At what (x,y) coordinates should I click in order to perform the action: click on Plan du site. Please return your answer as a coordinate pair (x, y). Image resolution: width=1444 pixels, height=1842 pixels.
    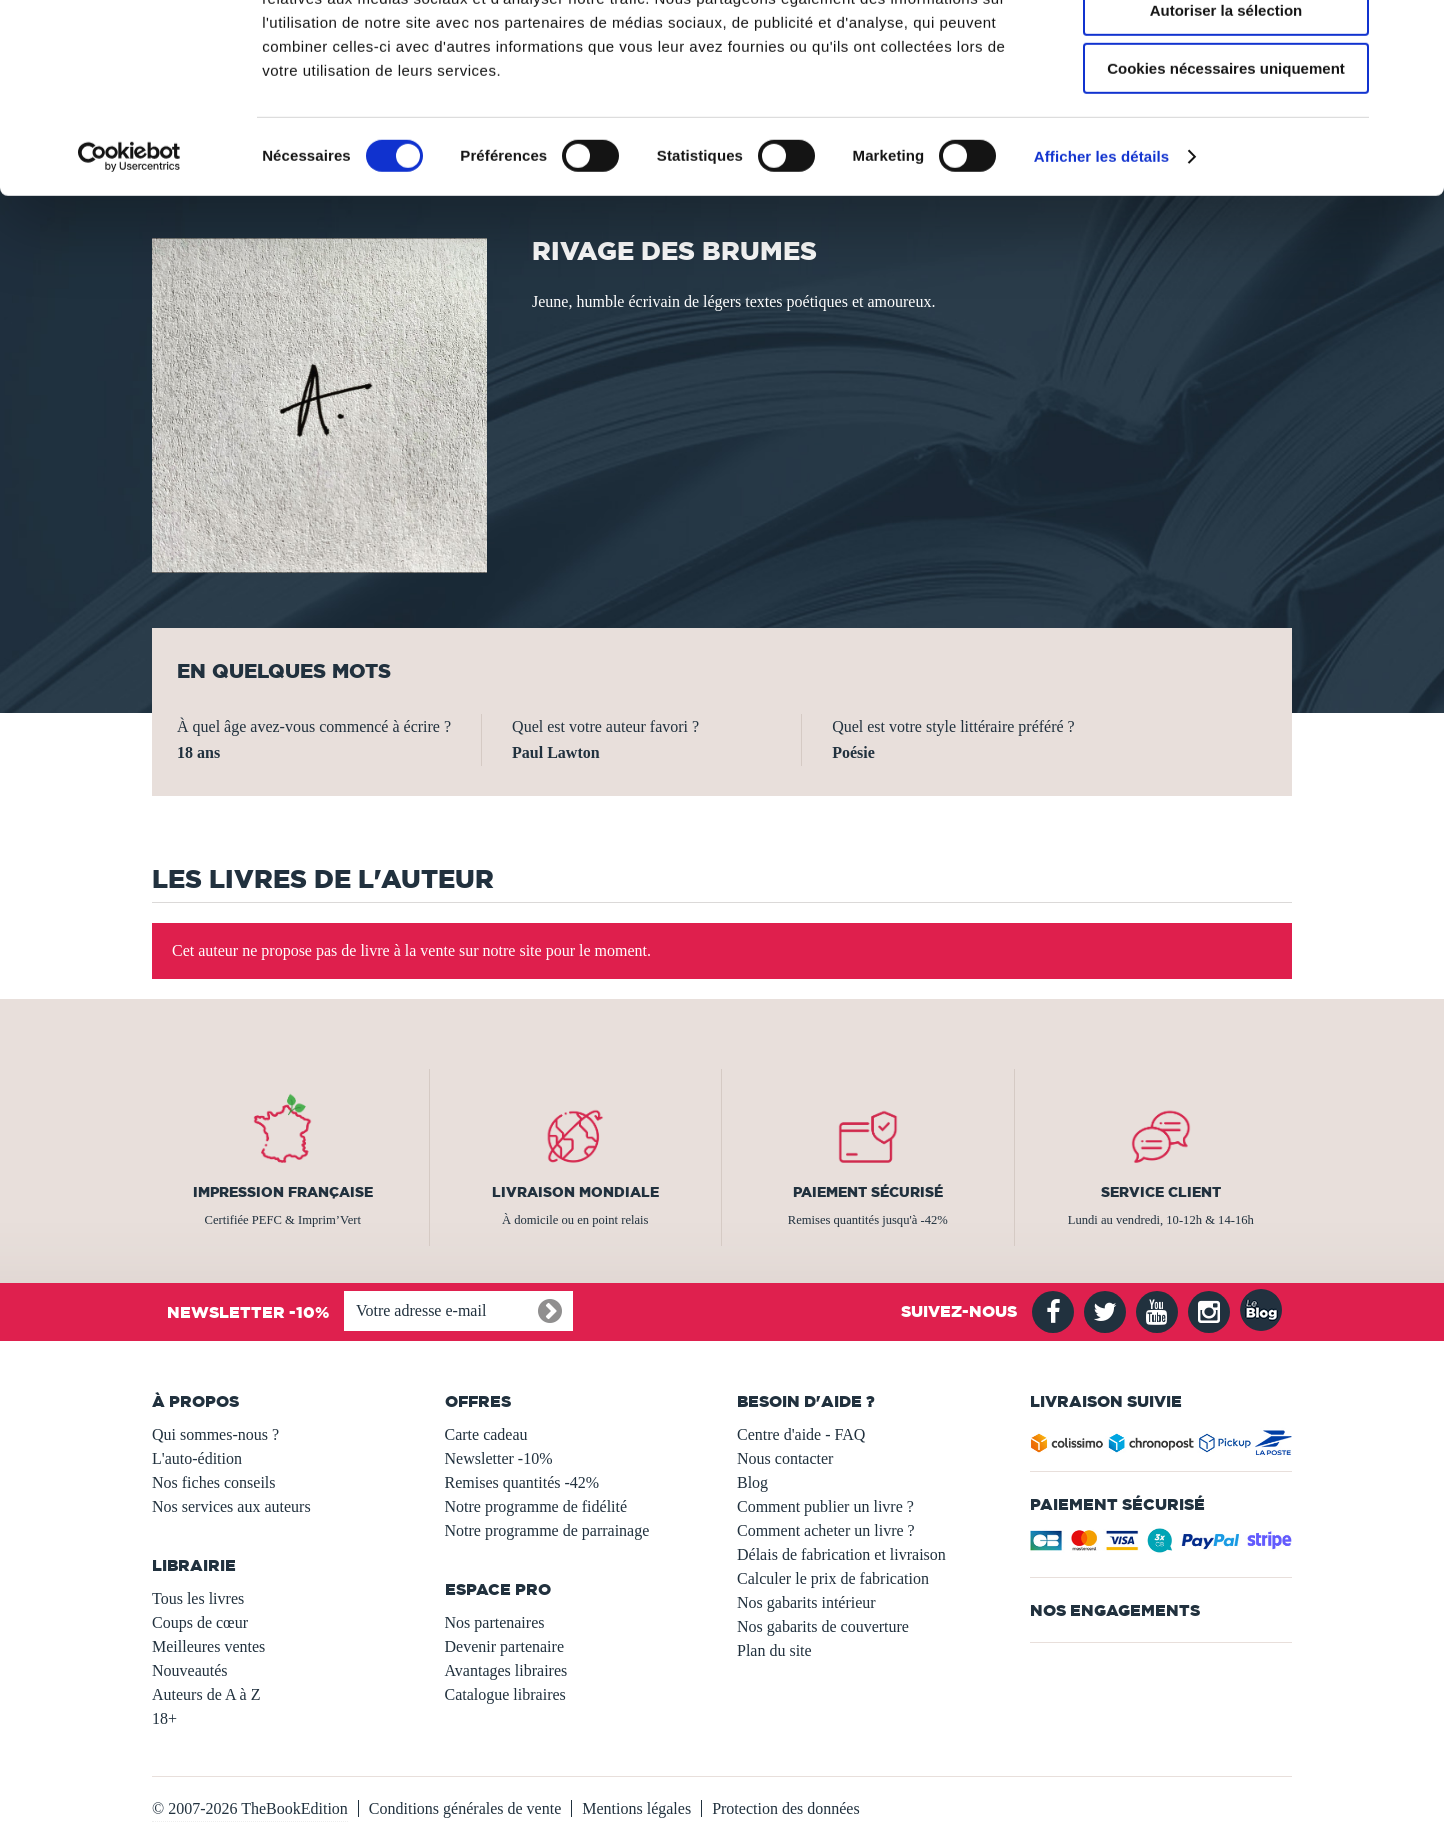
    Looking at the image, I should click on (774, 1650).